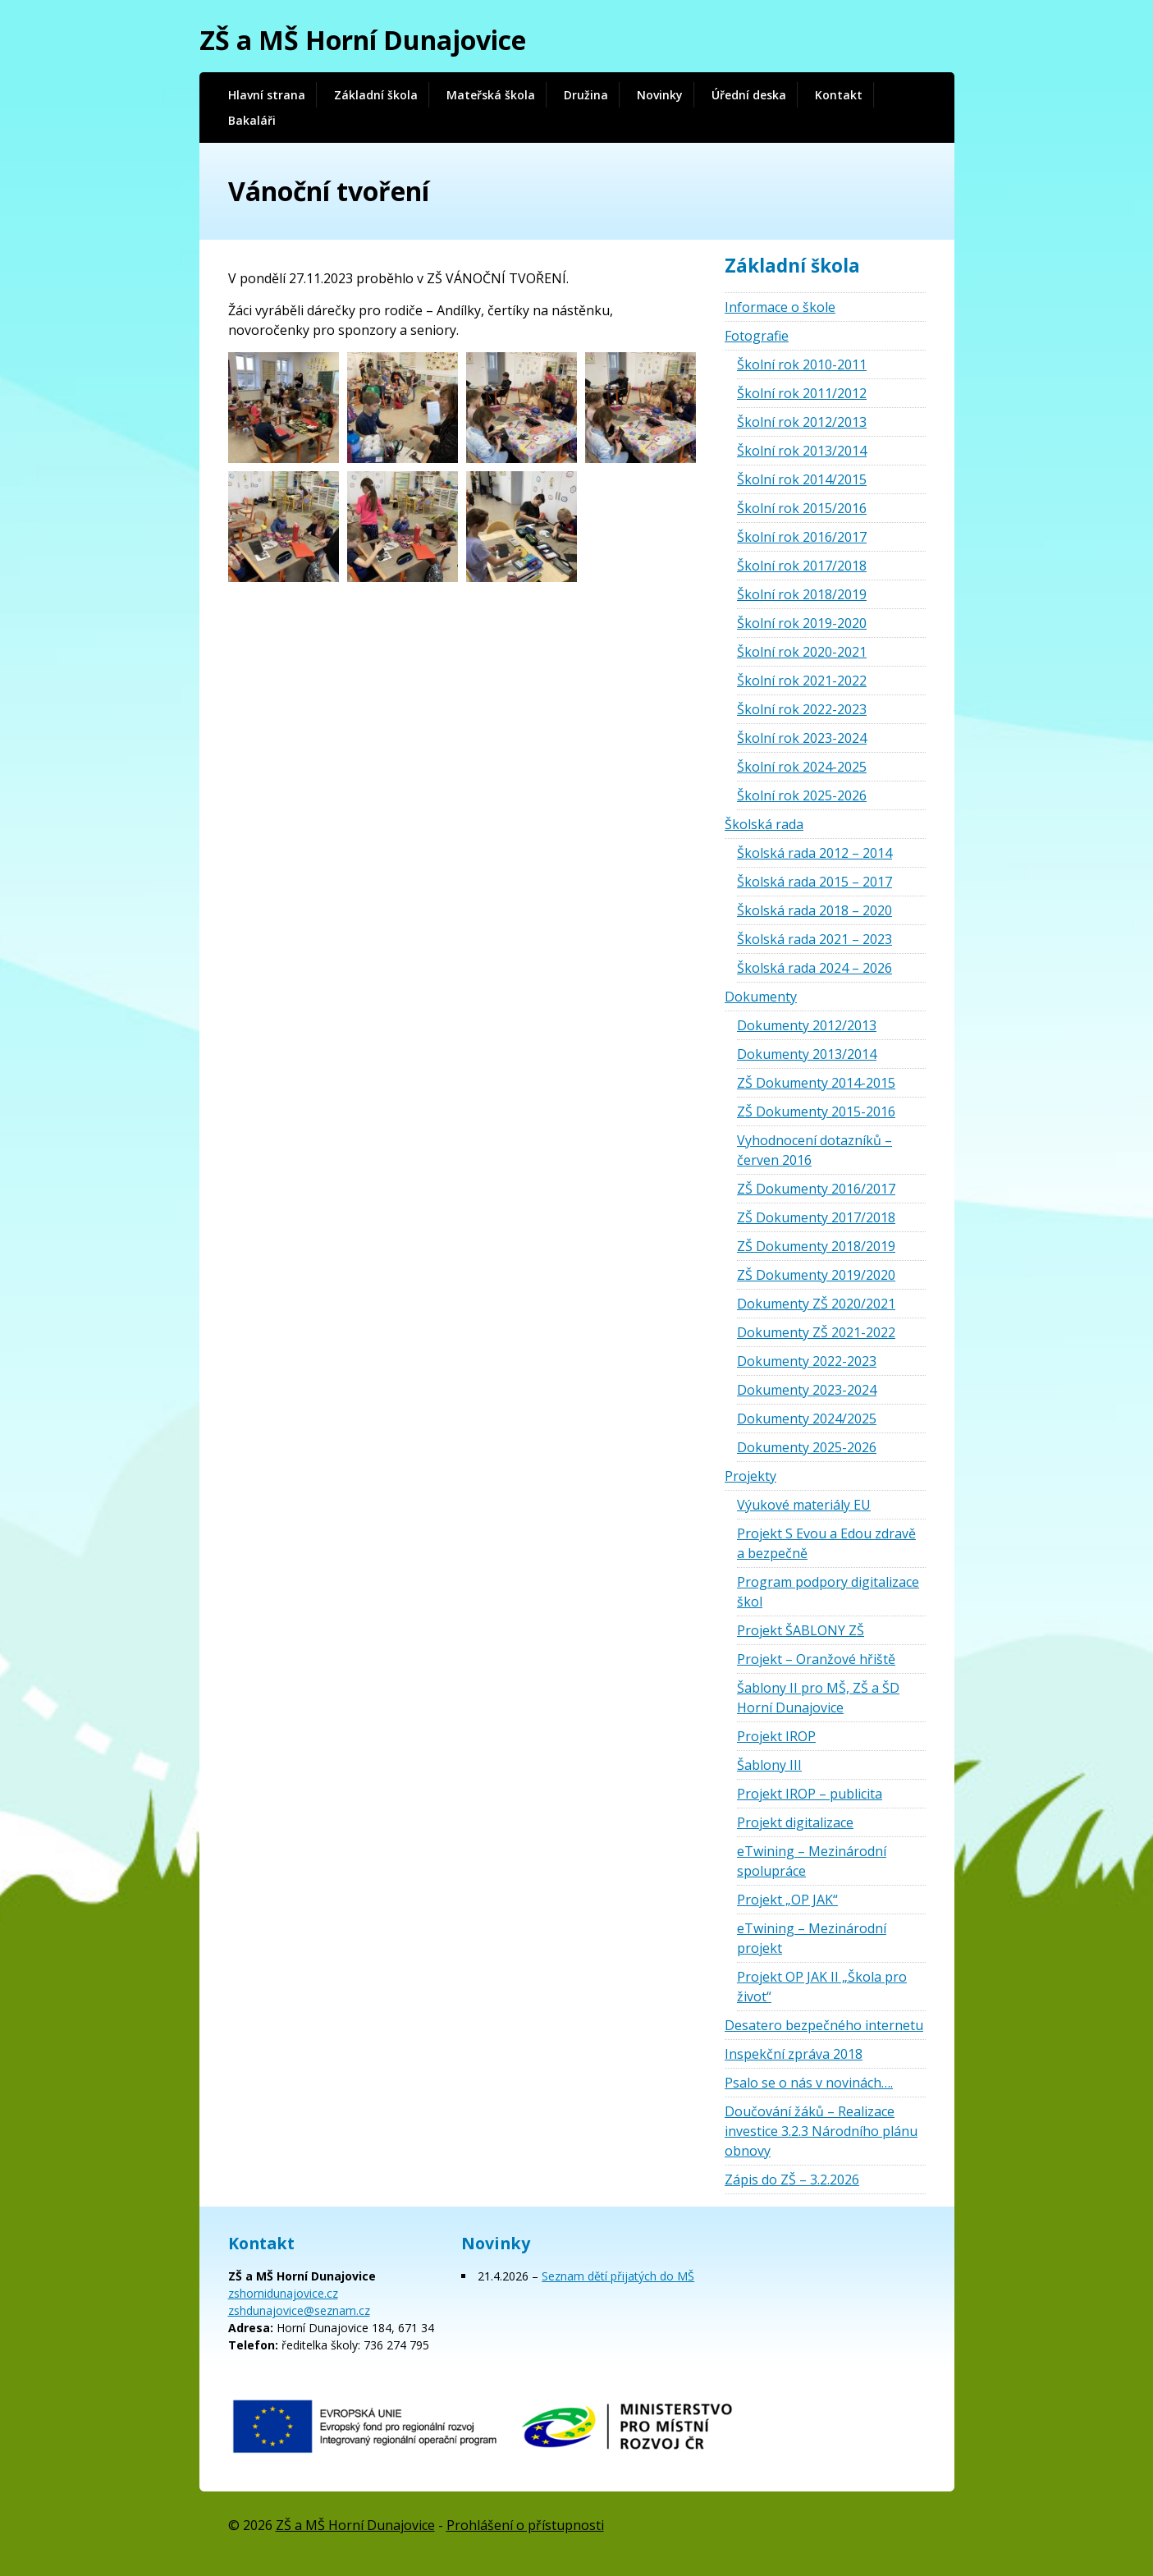 The width and height of the screenshot is (1153, 2576). What do you see at coordinates (816, 1189) in the screenshot?
I see `ZŠ Dokumenty 2016/2017` at bounding box center [816, 1189].